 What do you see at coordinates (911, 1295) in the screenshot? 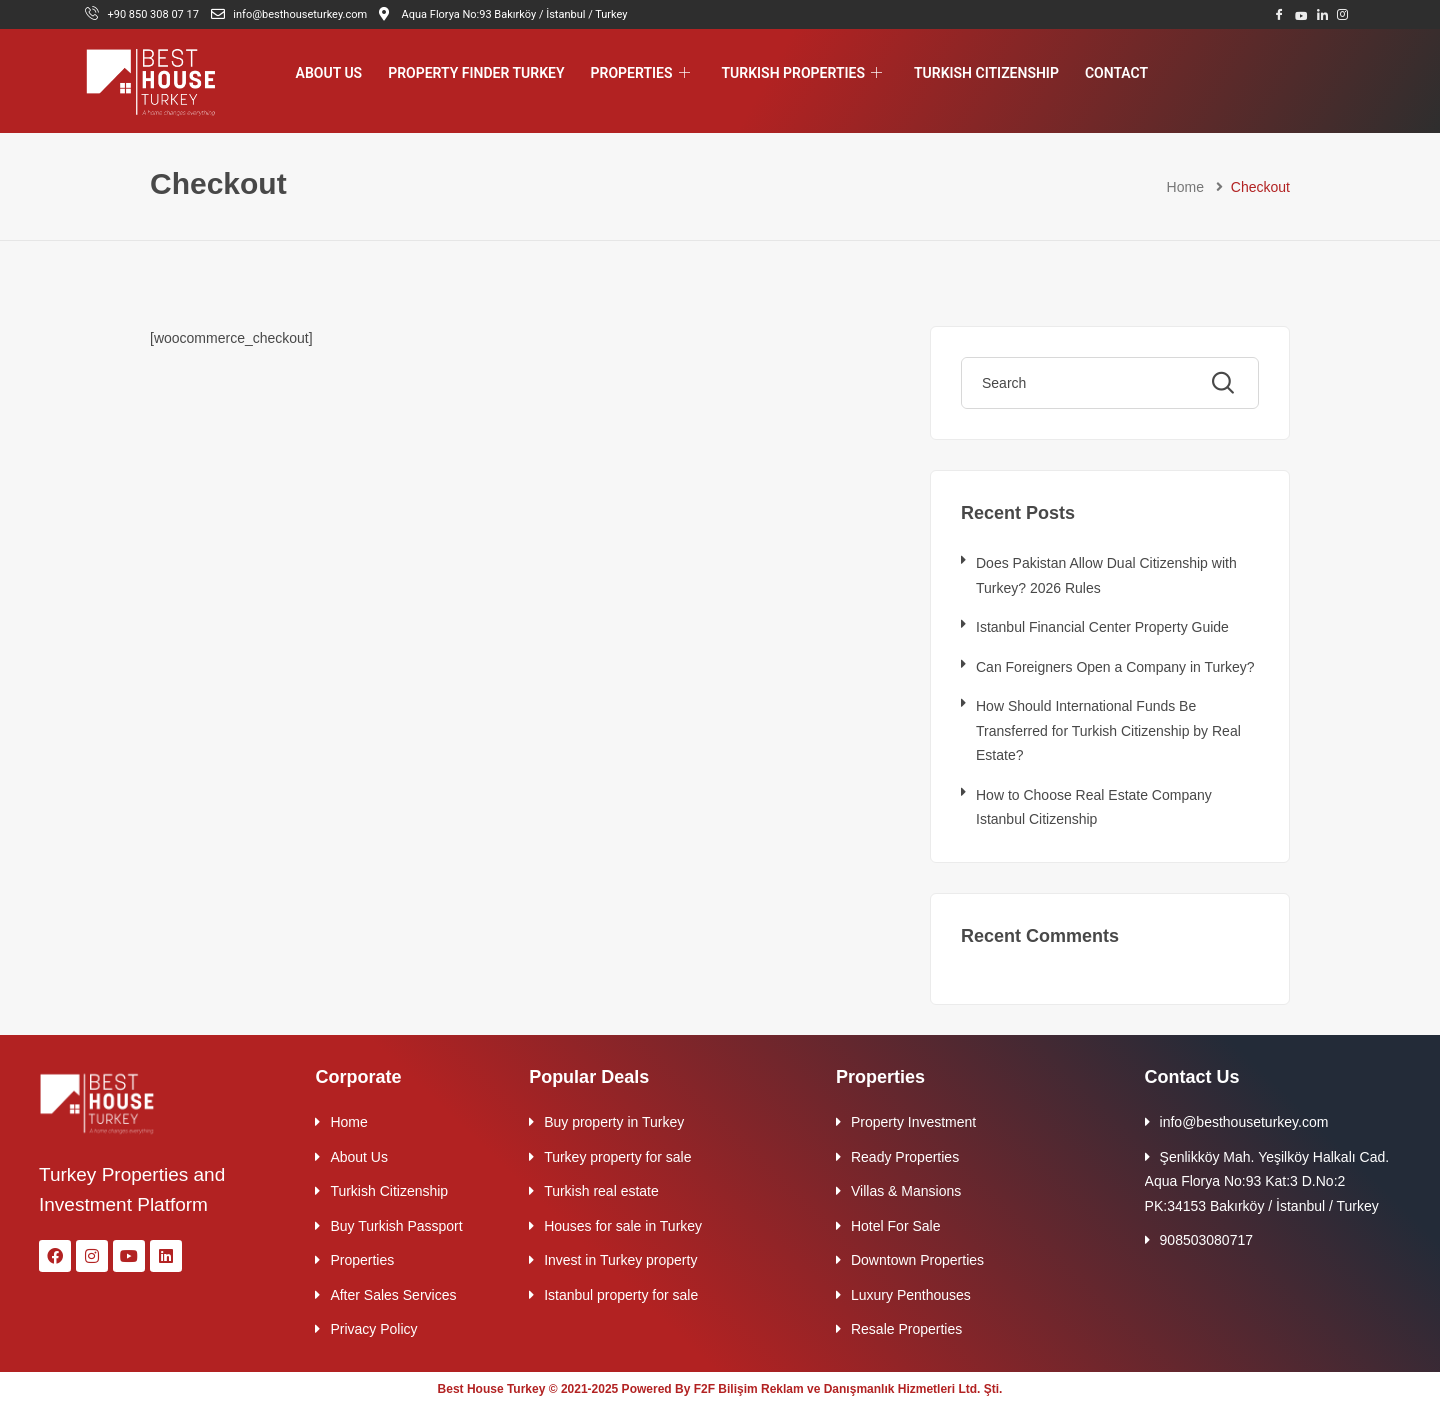
I see `Luxury Penthouses` at bounding box center [911, 1295].